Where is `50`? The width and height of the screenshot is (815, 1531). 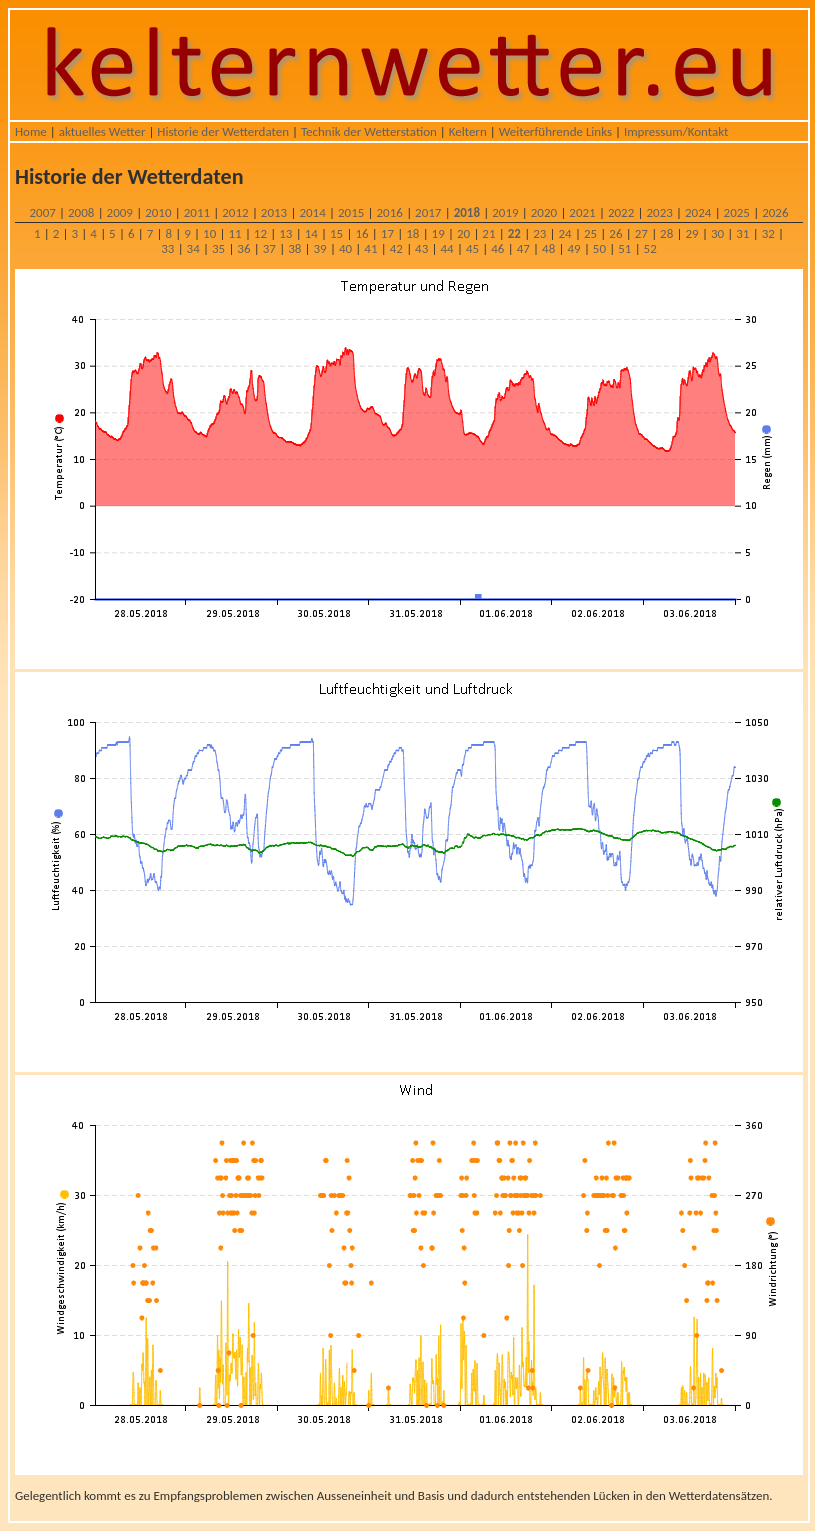 50 is located at coordinates (599, 248).